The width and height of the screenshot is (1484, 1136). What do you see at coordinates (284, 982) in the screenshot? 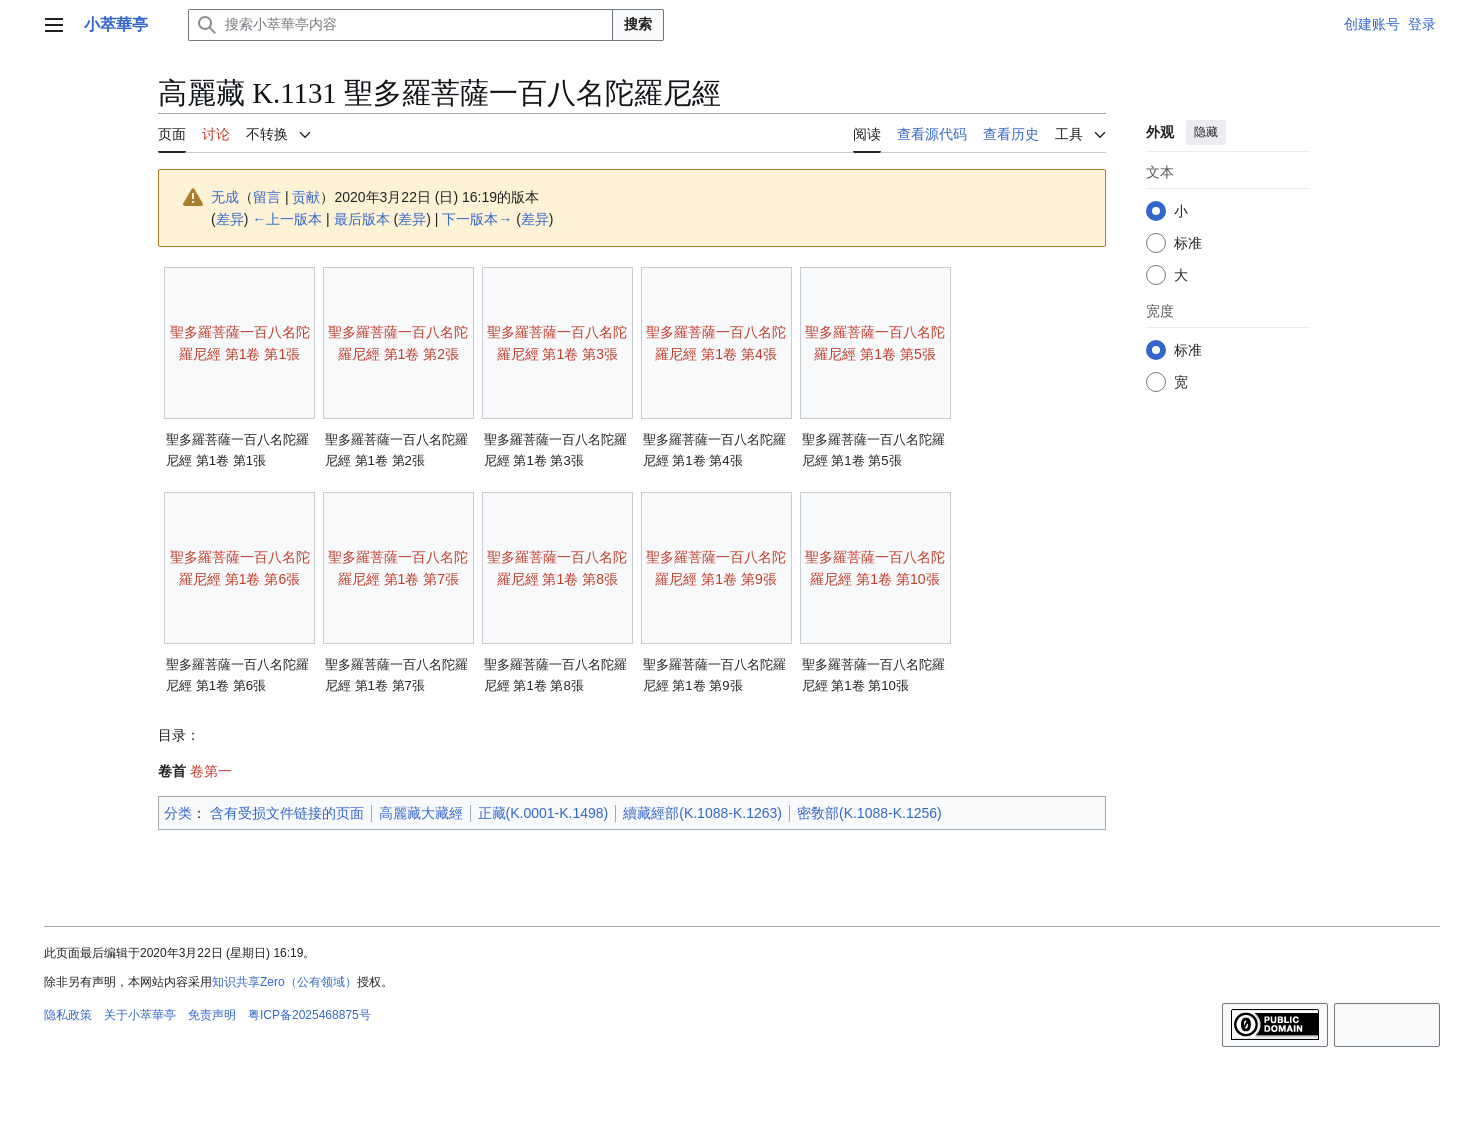
I see `知识共享Zero（公有领域）` at bounding box center [284, 982].